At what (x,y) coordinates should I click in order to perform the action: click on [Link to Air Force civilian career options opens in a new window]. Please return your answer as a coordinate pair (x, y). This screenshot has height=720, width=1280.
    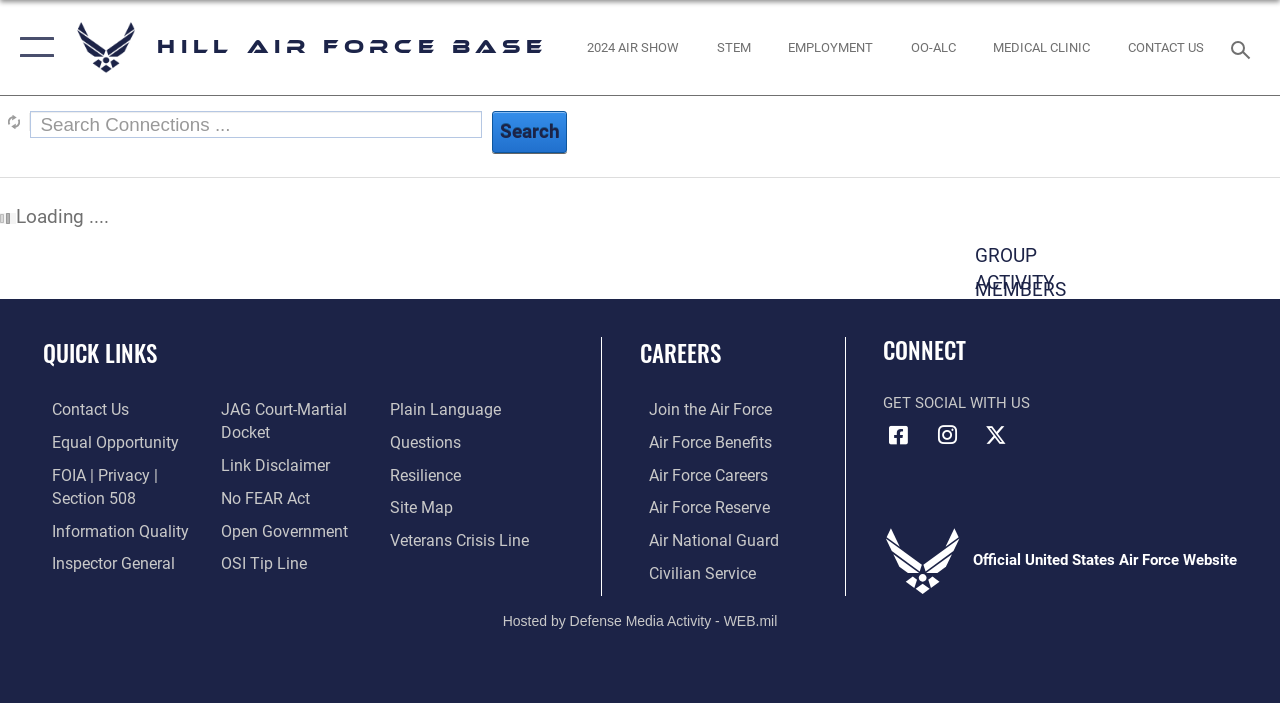
    Looking at the image, I should click on (691, 570).